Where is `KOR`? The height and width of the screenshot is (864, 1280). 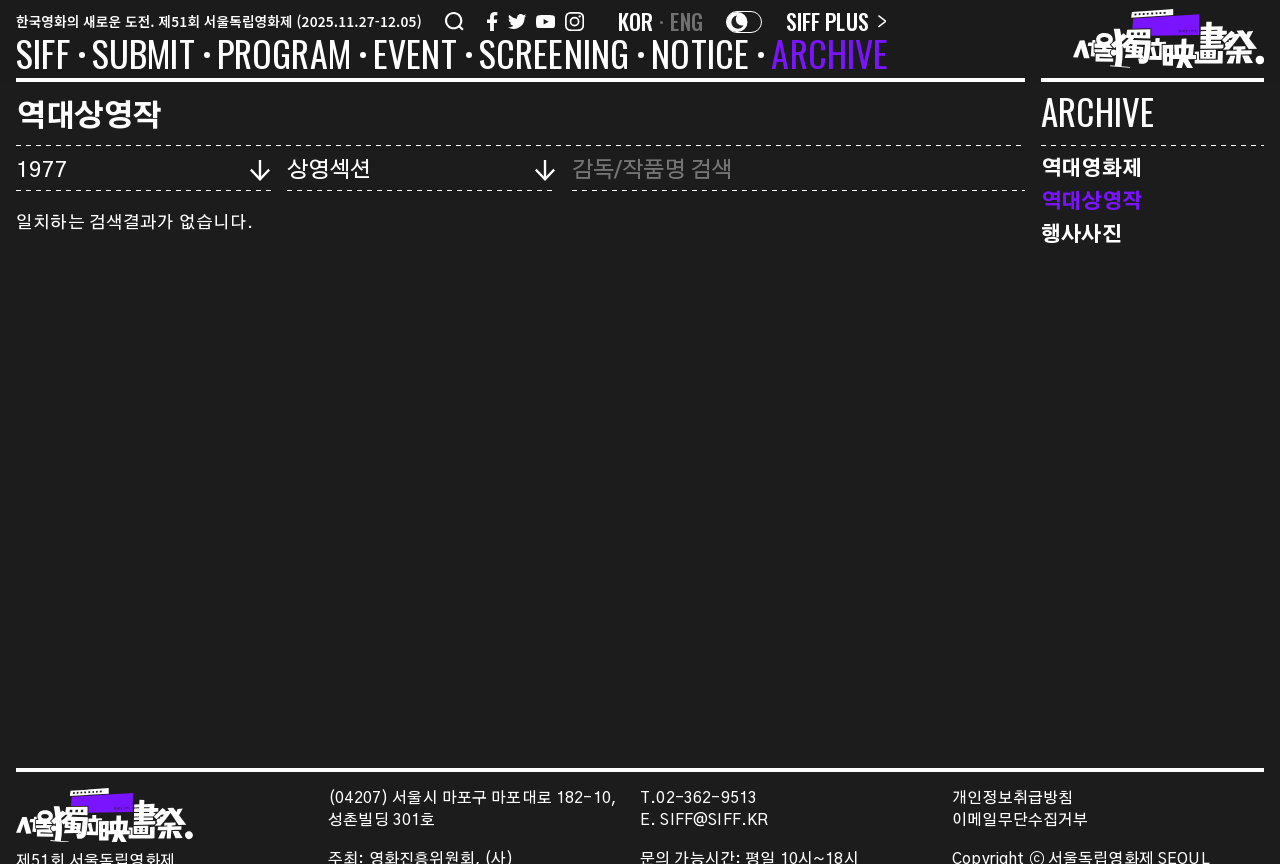
KOR is located at coordinates (636, 21).